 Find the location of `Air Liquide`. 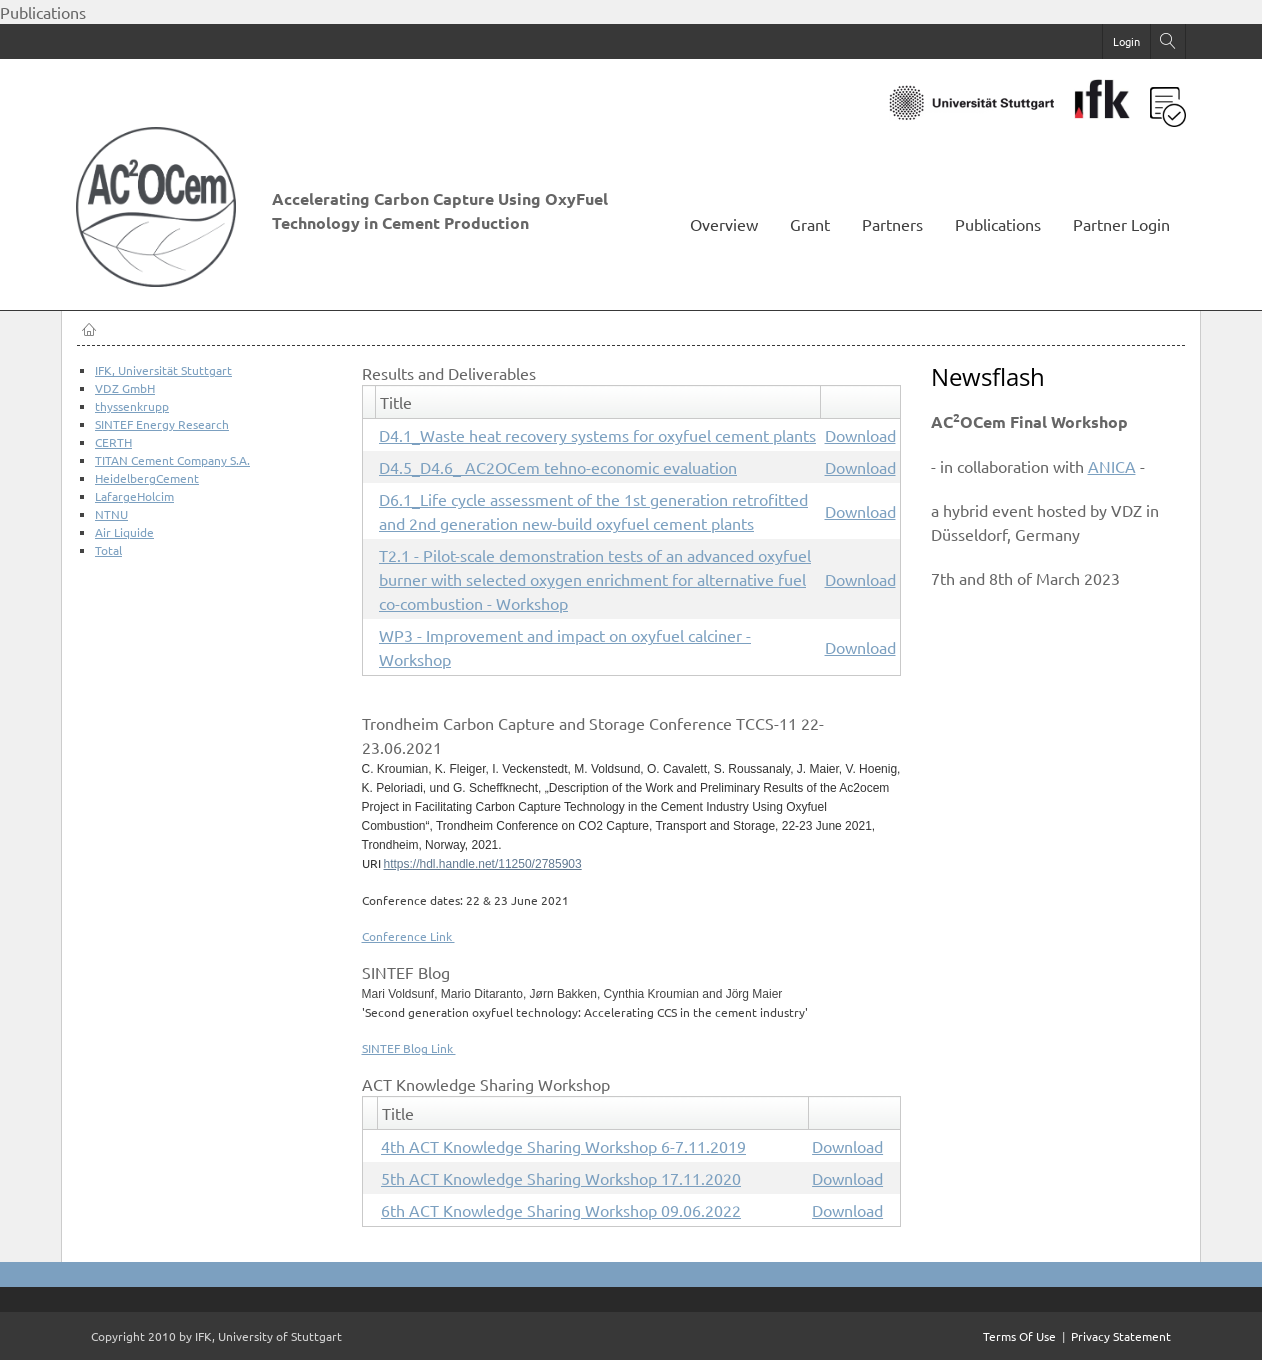

Air Liquide is located at coordinates (124, 532).